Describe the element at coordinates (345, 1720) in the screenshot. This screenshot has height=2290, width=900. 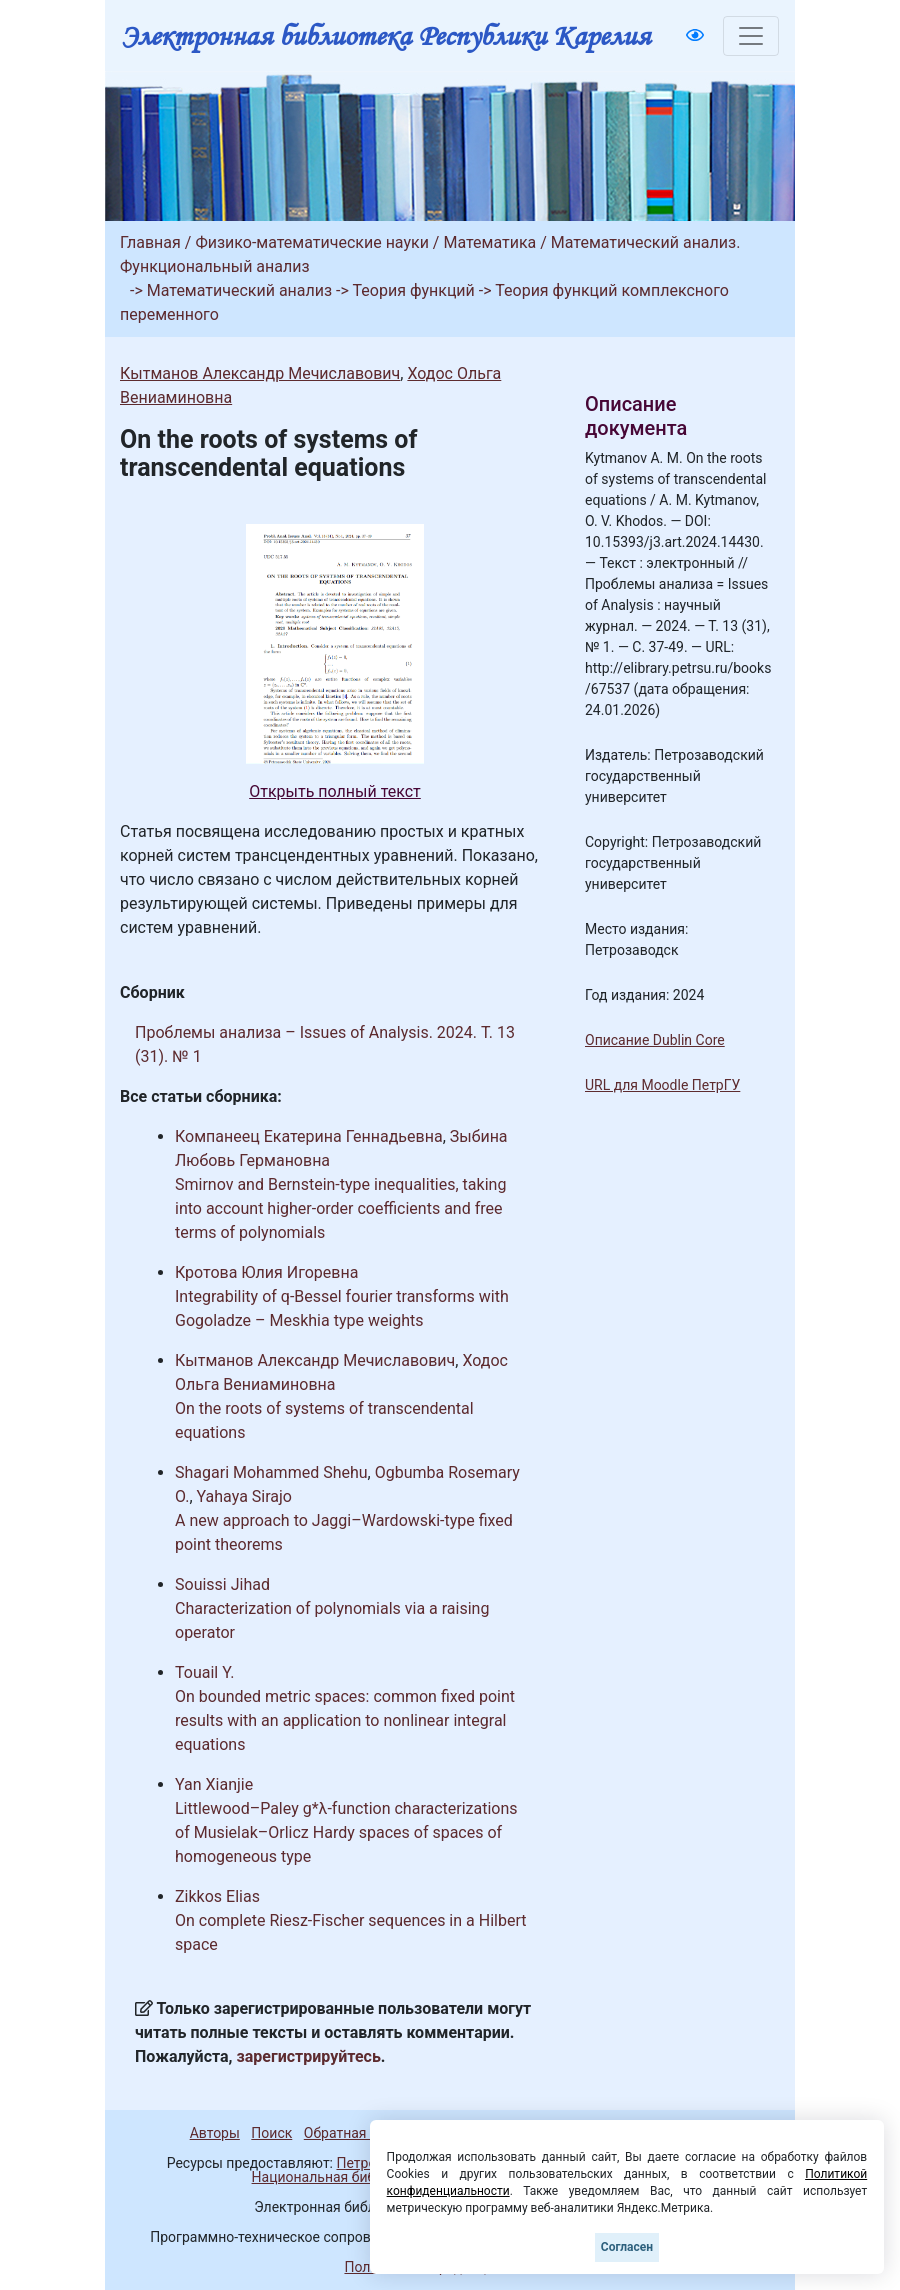
I see `On bounded metric spaces: common fixed point results with an application to nonlinear integral equations` at that location.